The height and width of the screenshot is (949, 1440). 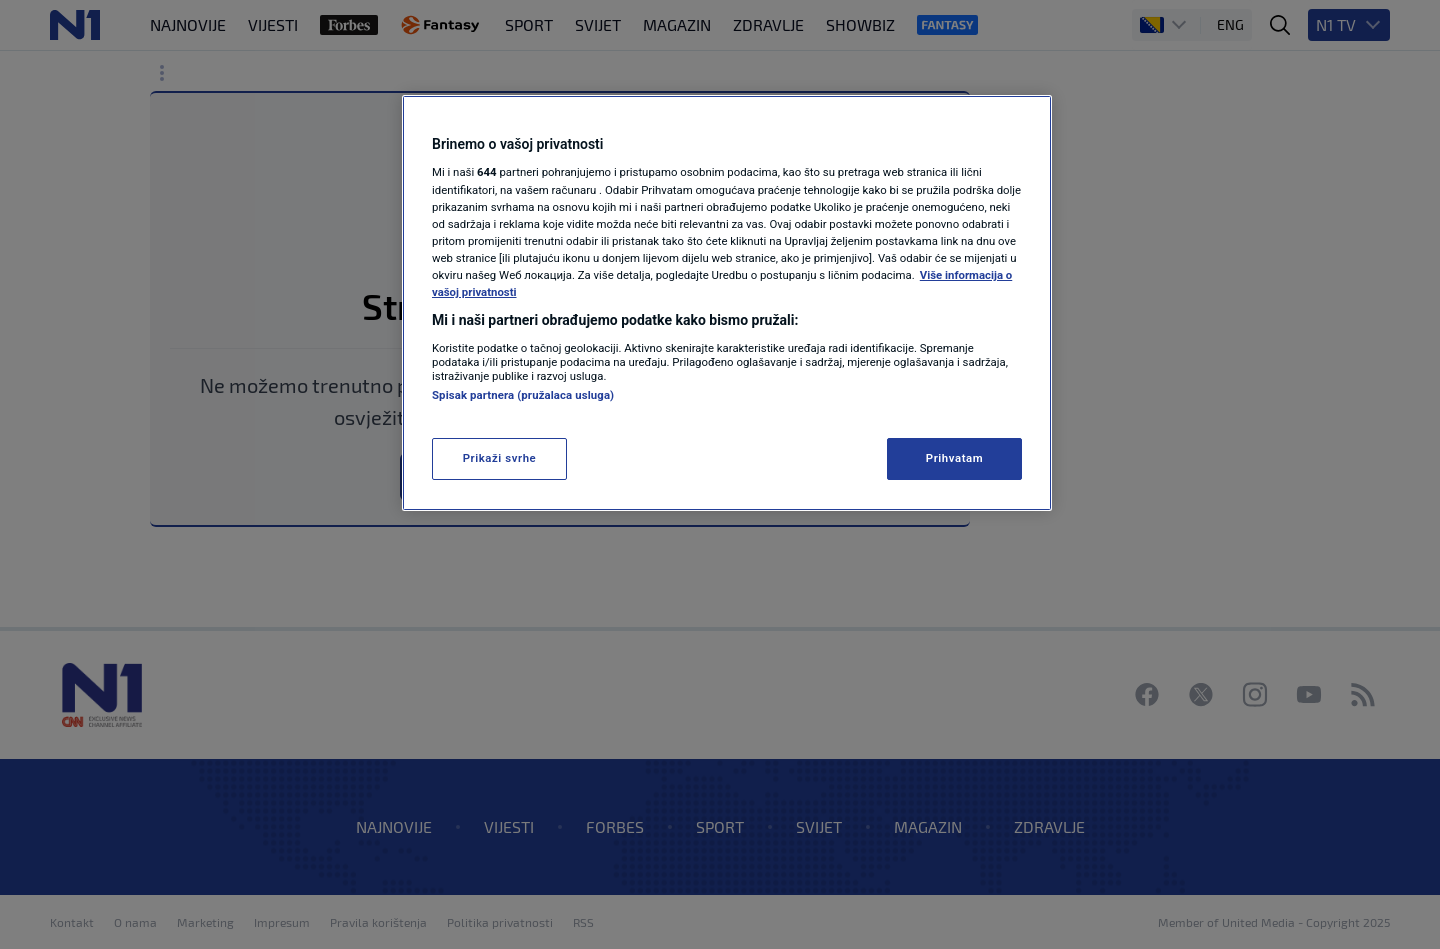 I want to click on Spisak partnera (pružalaca usluga), so click(x=523, y=395).